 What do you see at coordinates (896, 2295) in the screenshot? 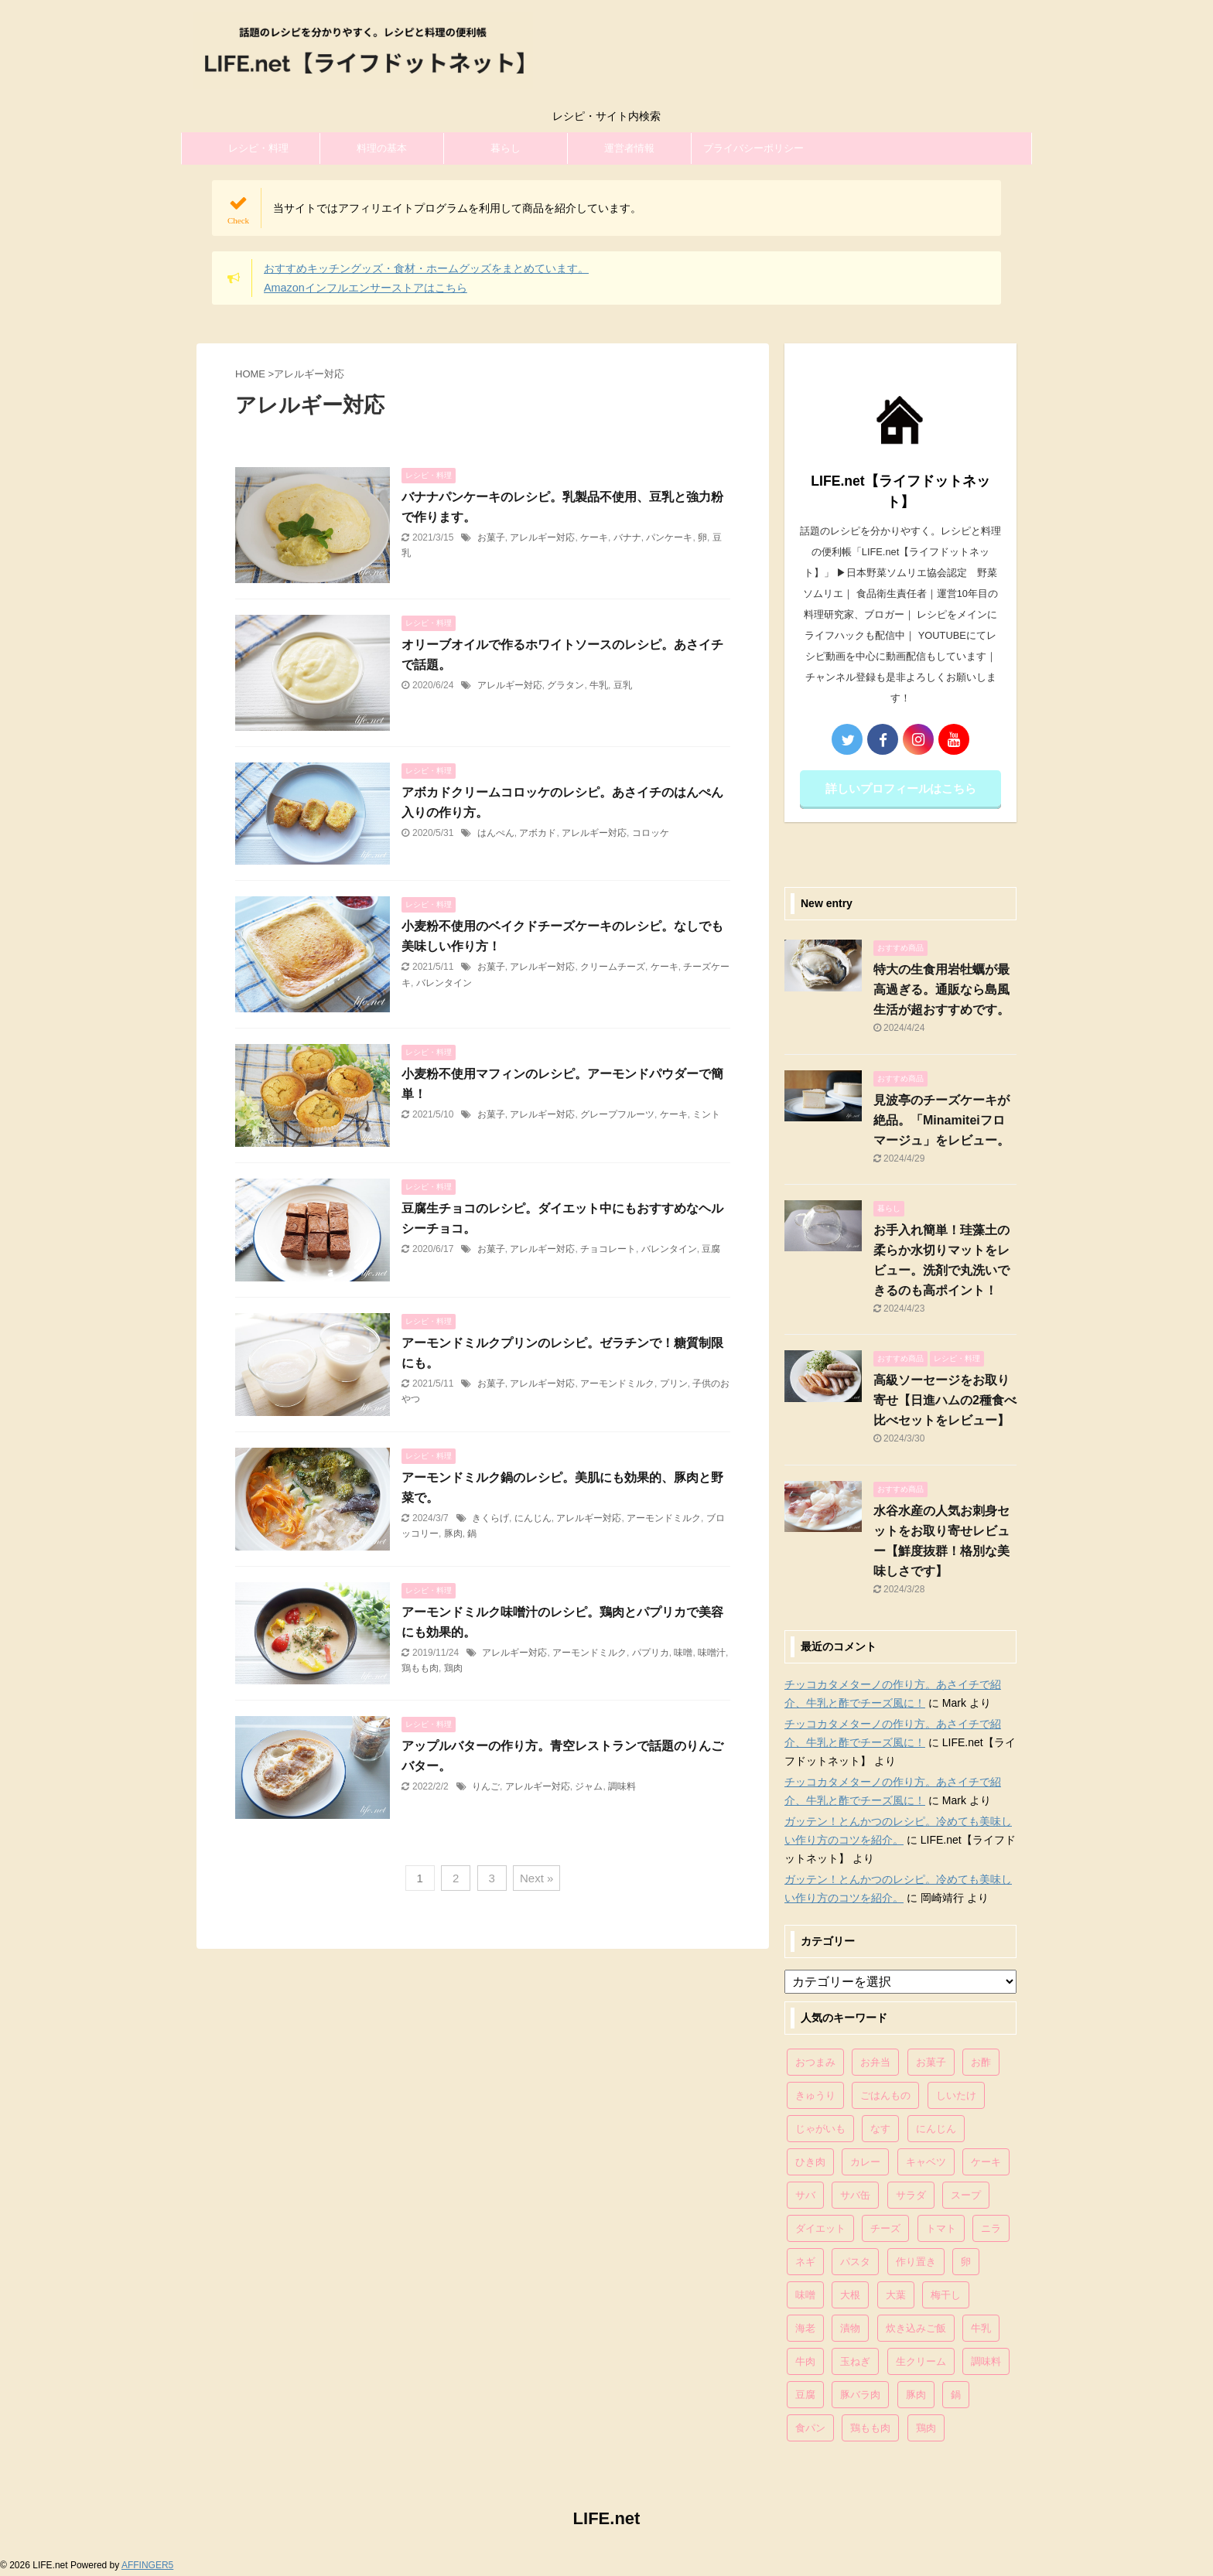
I see `大葉 [大葉 (68個の項目)]` at bounding box center [896, 2295].